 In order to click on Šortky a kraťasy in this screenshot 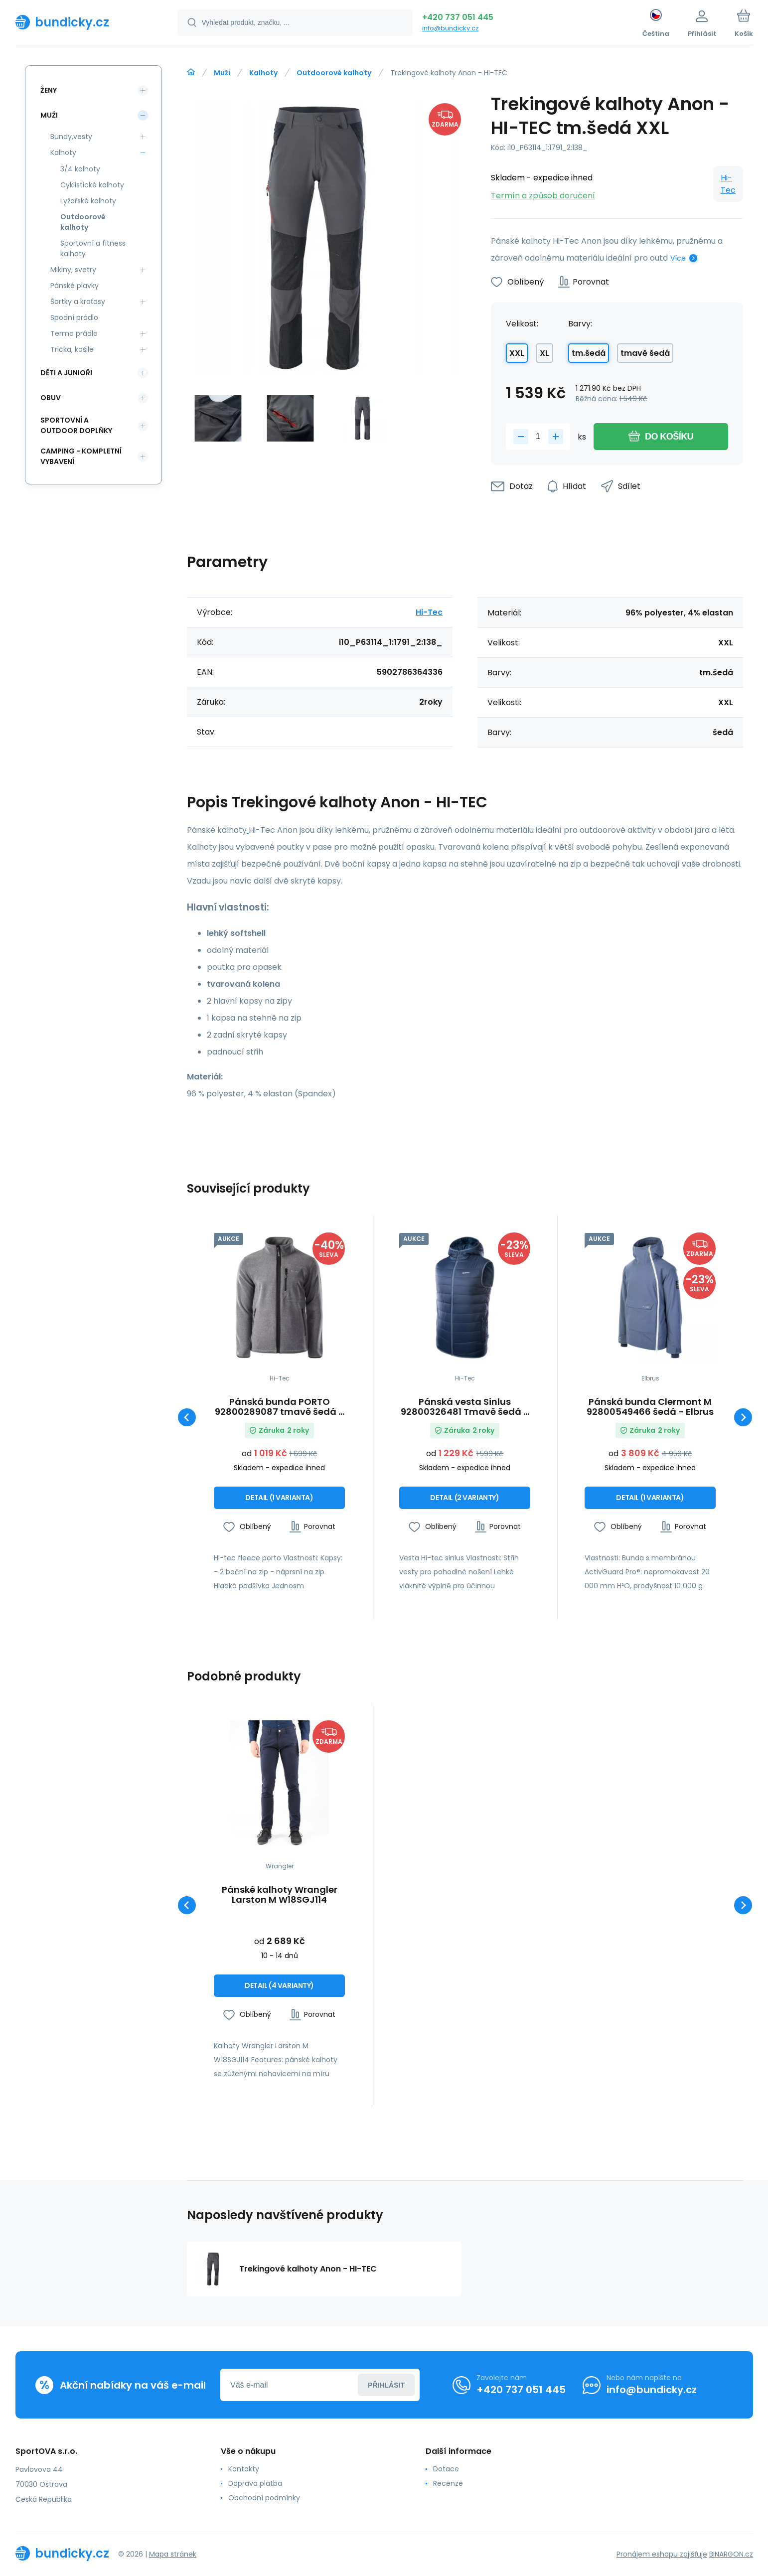, I will do `click(77, 301)`.